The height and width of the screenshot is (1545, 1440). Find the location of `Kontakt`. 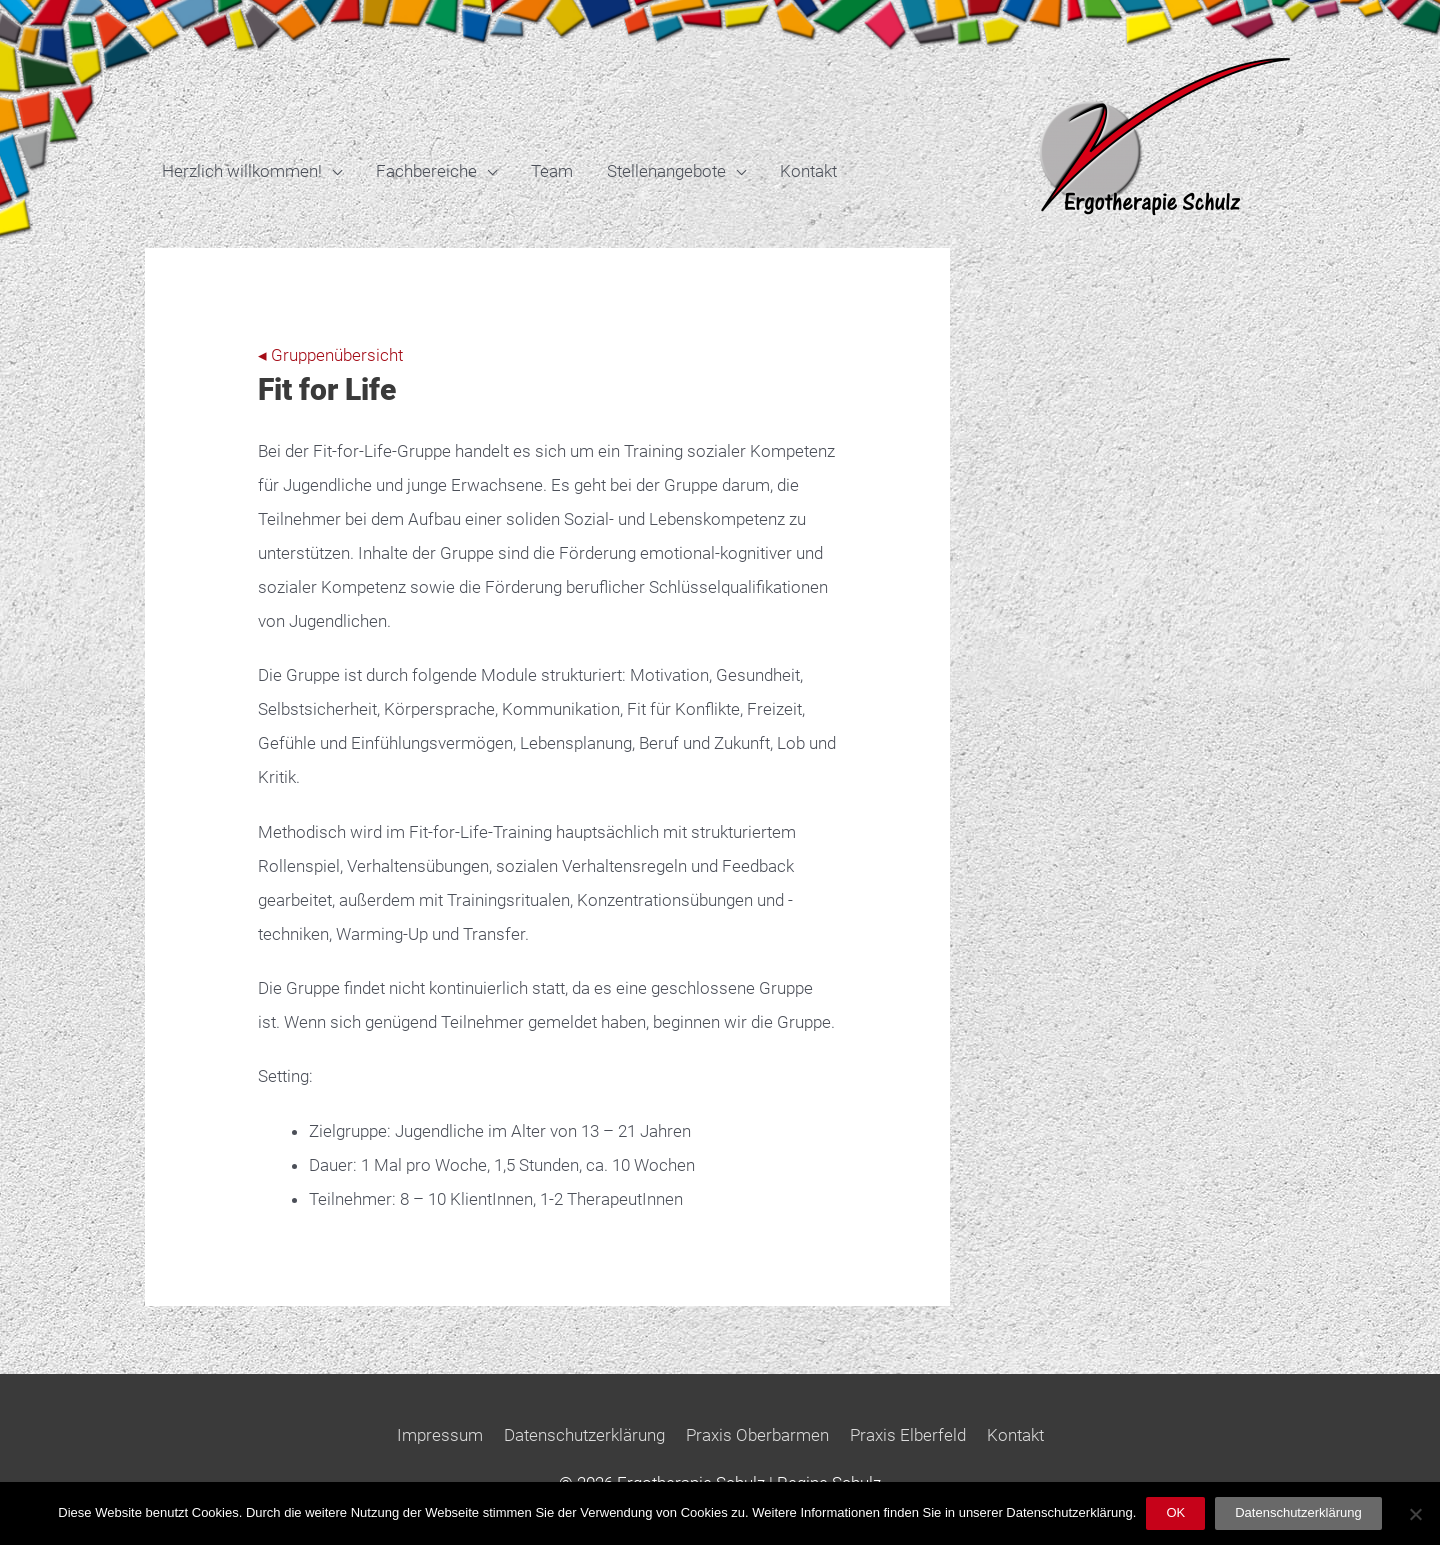

Kontakt is located at coordinates (808, 171).